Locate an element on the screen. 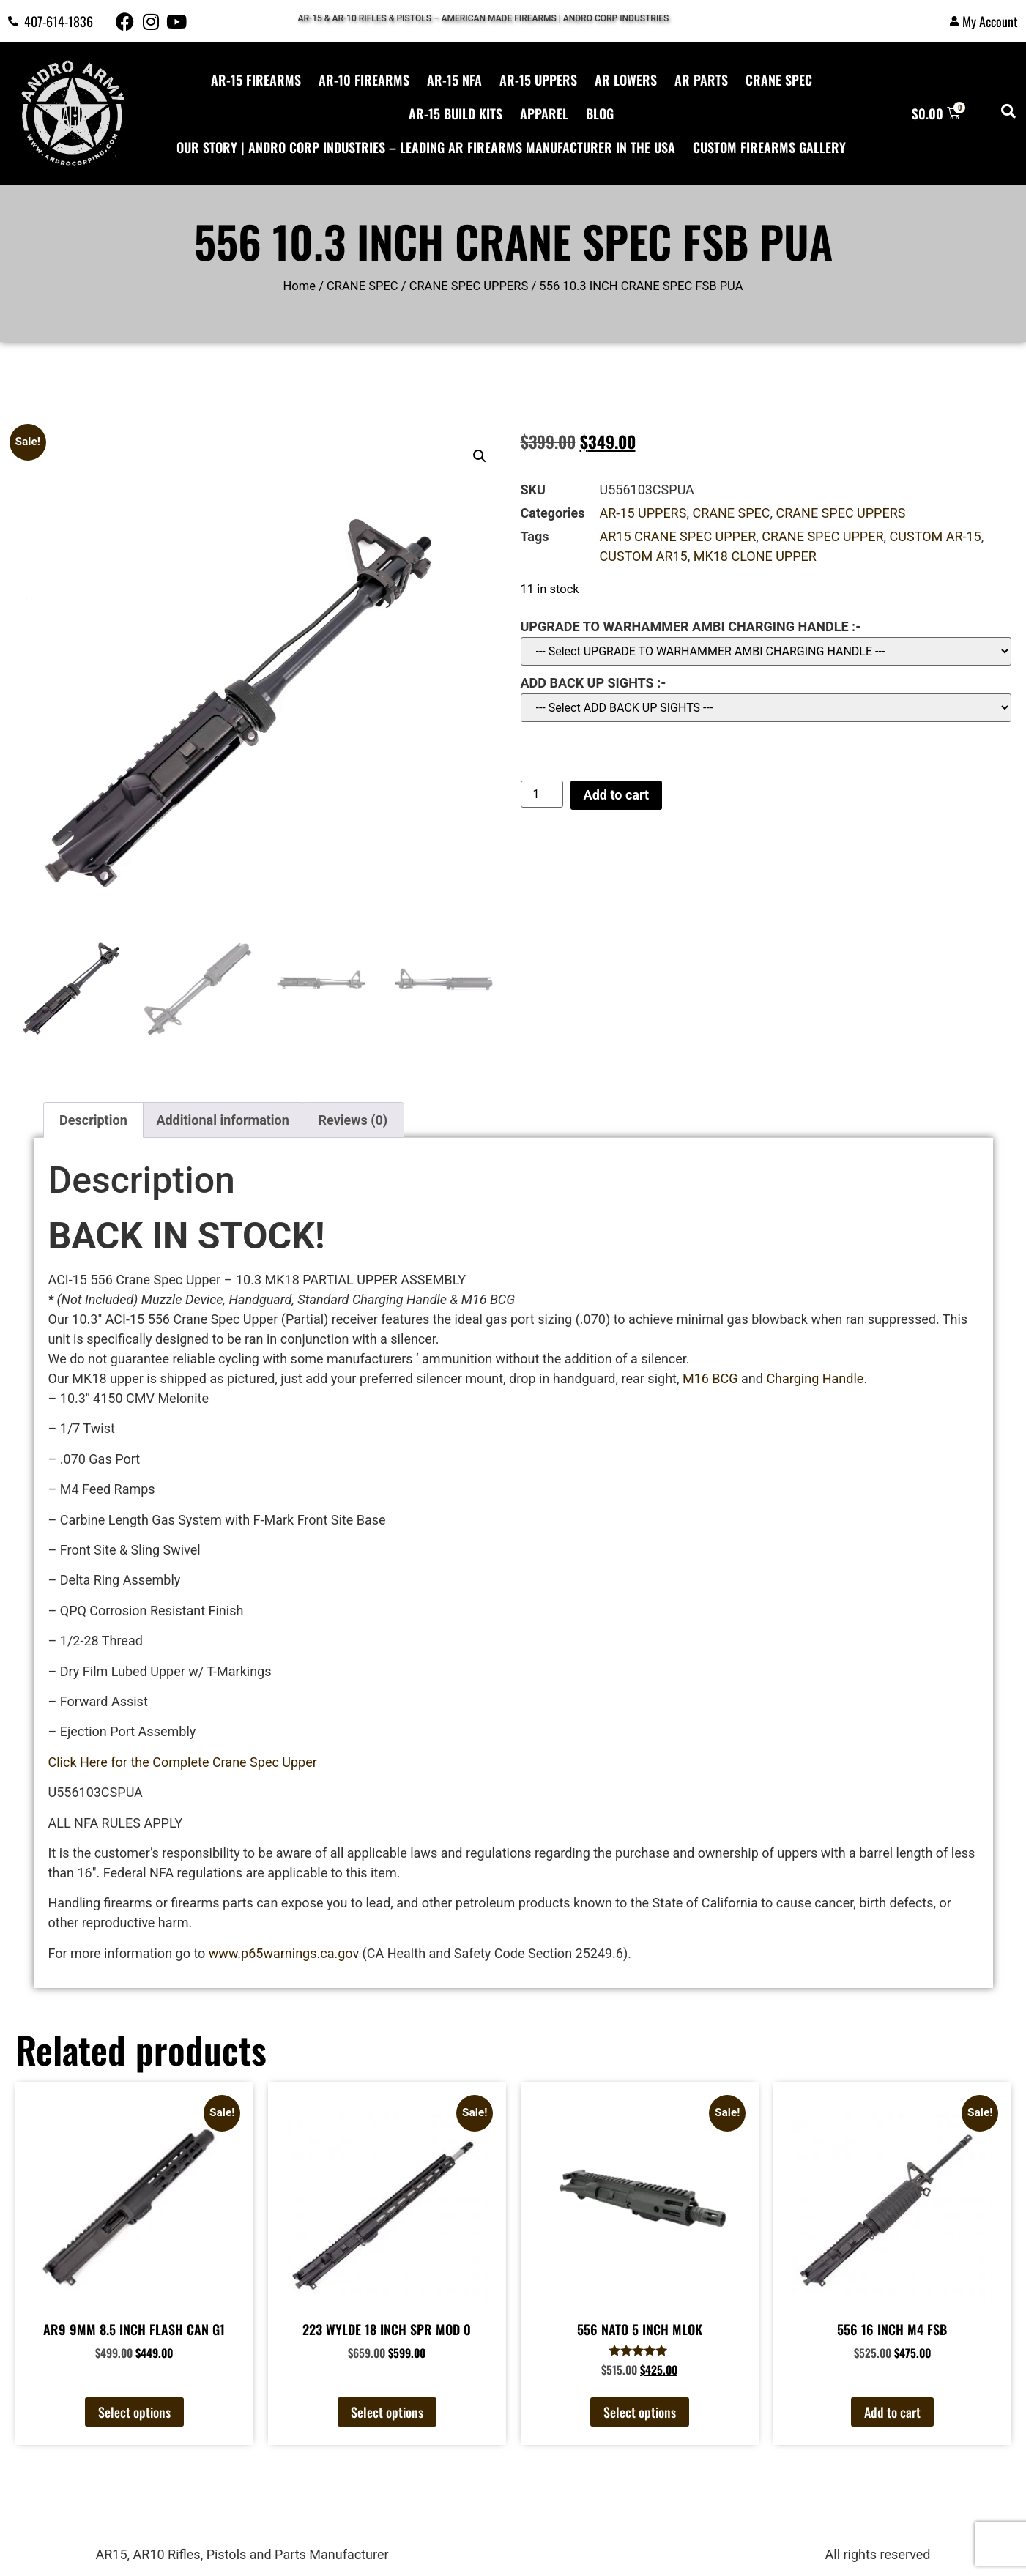 This screenshot has width=1026, height=2576. ?> ?> is located at coordinates (766, 707).